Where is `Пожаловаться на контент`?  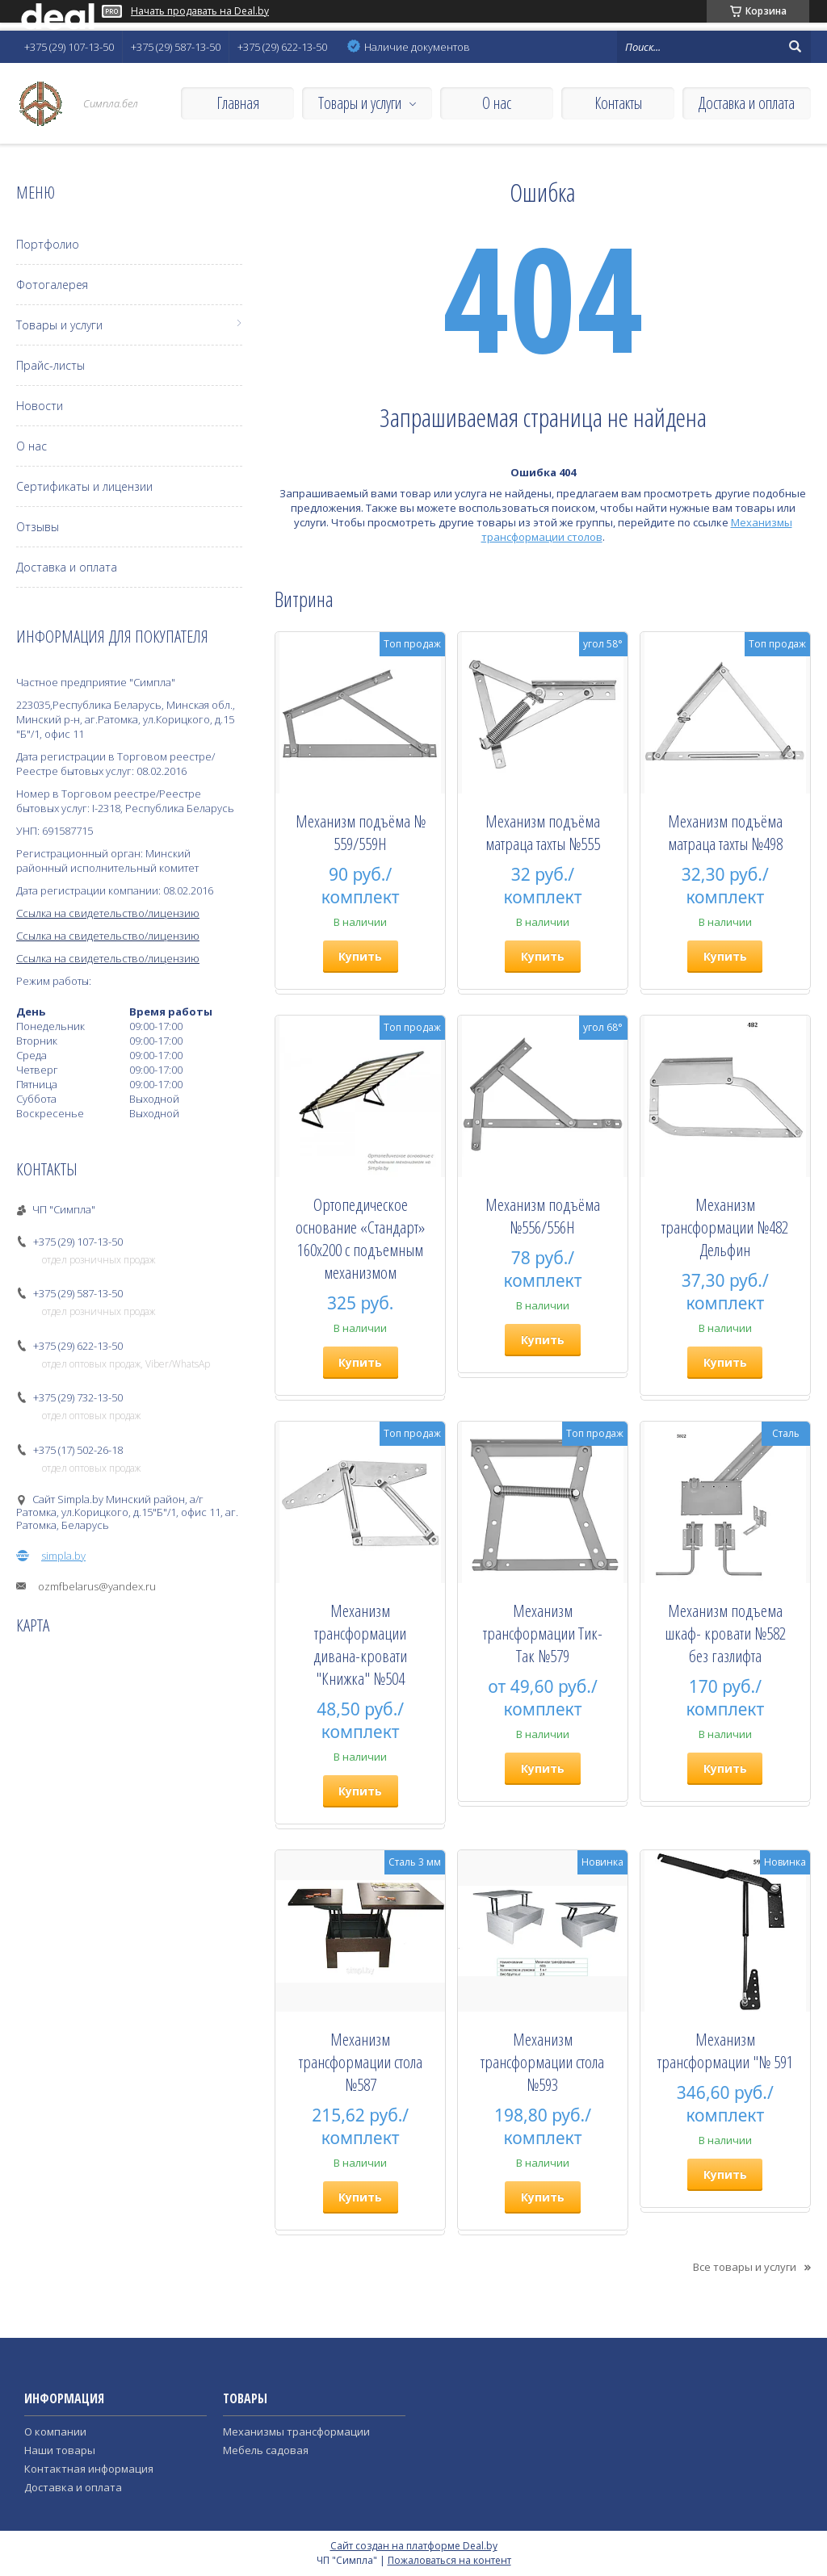
Пожаловаться на контент is located at coordinates (449, 2560).